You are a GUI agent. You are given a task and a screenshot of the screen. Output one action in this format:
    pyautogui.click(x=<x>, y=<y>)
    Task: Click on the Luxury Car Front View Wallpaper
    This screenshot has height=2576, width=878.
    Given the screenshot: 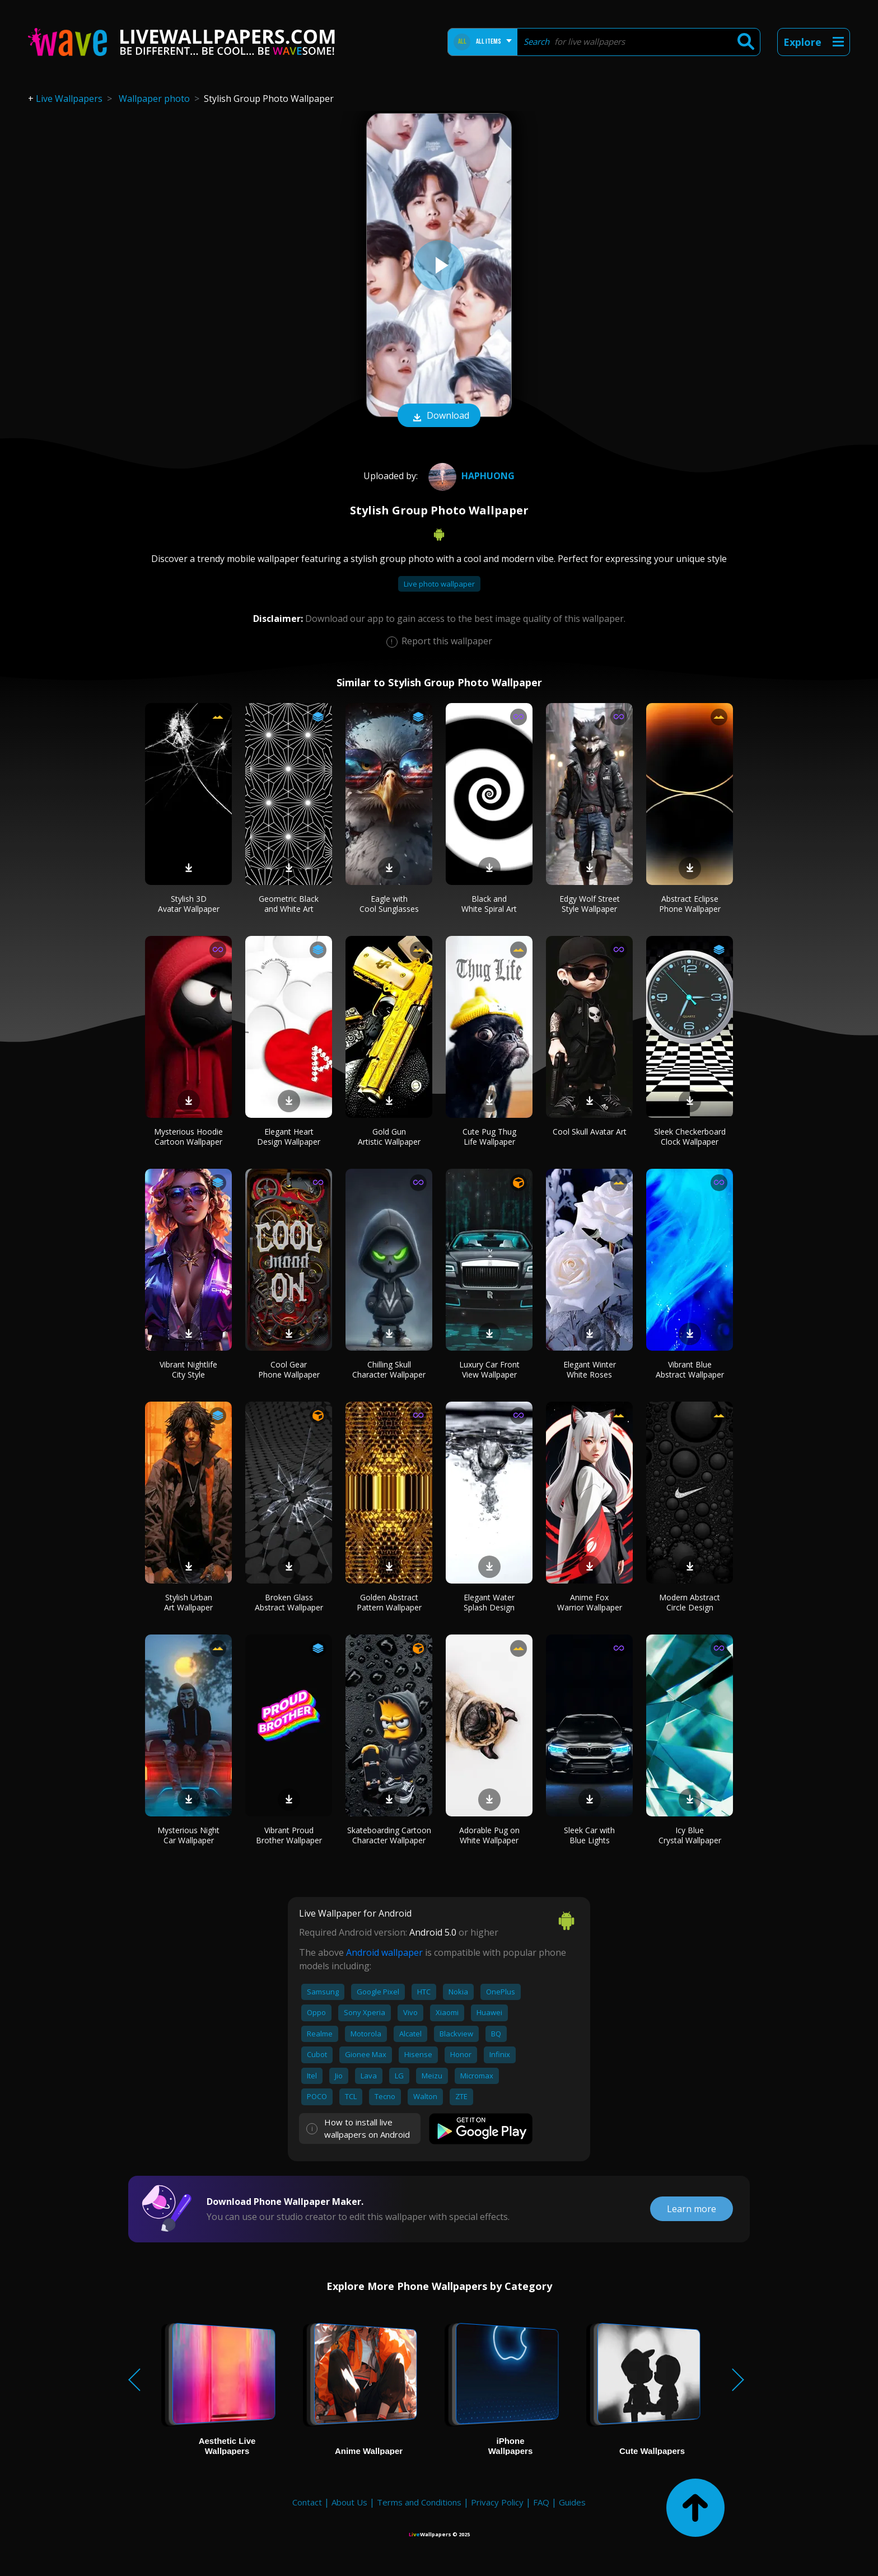 What is the action you would take?
    pyautogui.click(x=489, y=1369)
    